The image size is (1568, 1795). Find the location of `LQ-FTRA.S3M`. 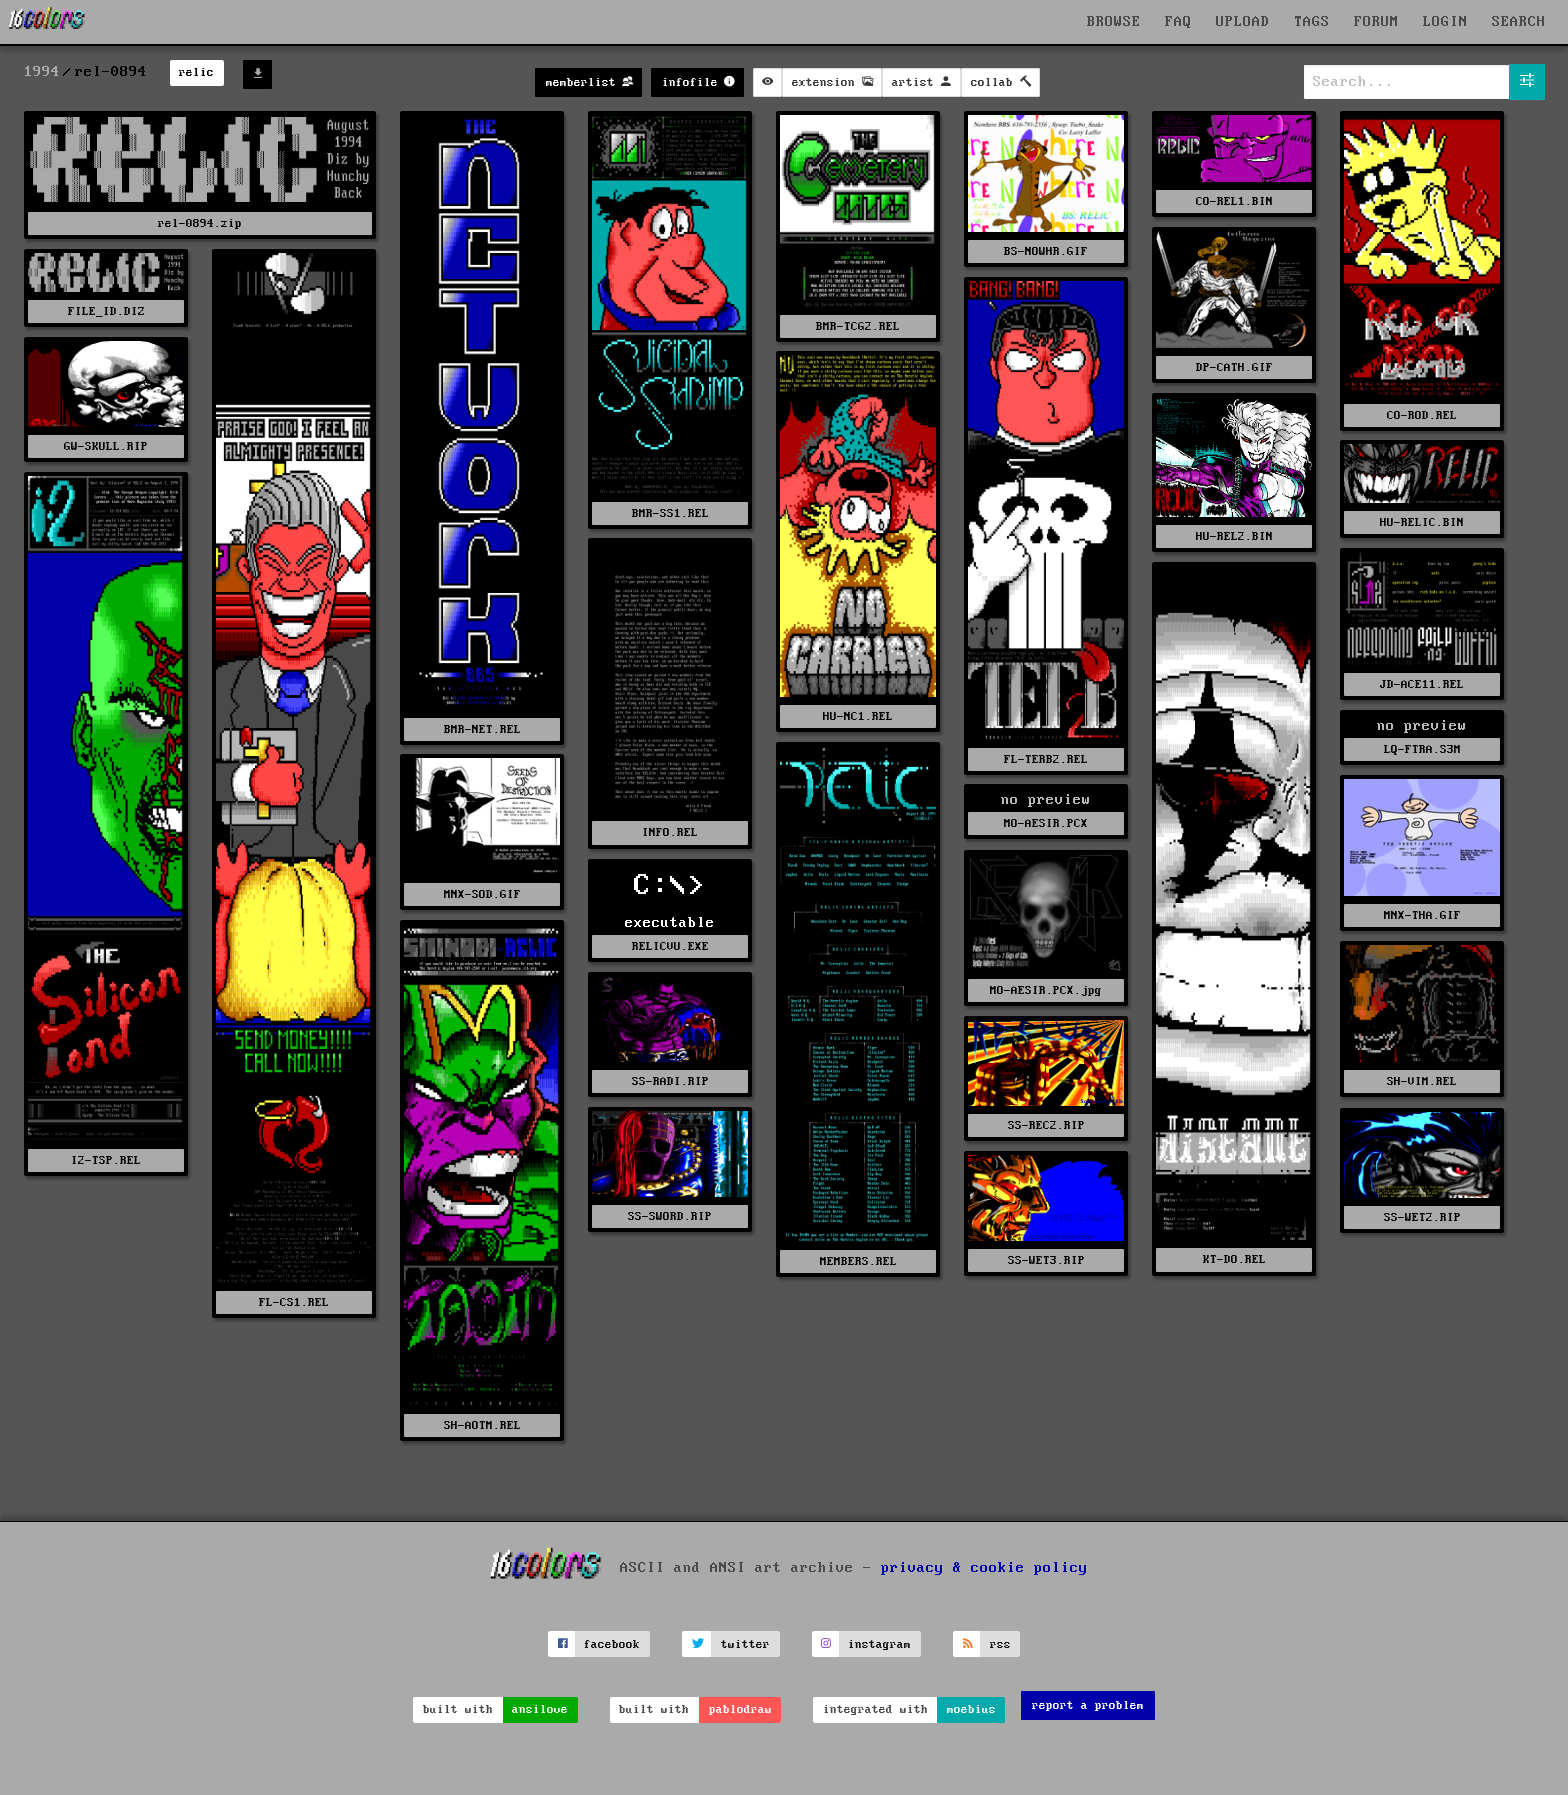

LQ-FTRA.S3M is located at coordinates (1422, 749).